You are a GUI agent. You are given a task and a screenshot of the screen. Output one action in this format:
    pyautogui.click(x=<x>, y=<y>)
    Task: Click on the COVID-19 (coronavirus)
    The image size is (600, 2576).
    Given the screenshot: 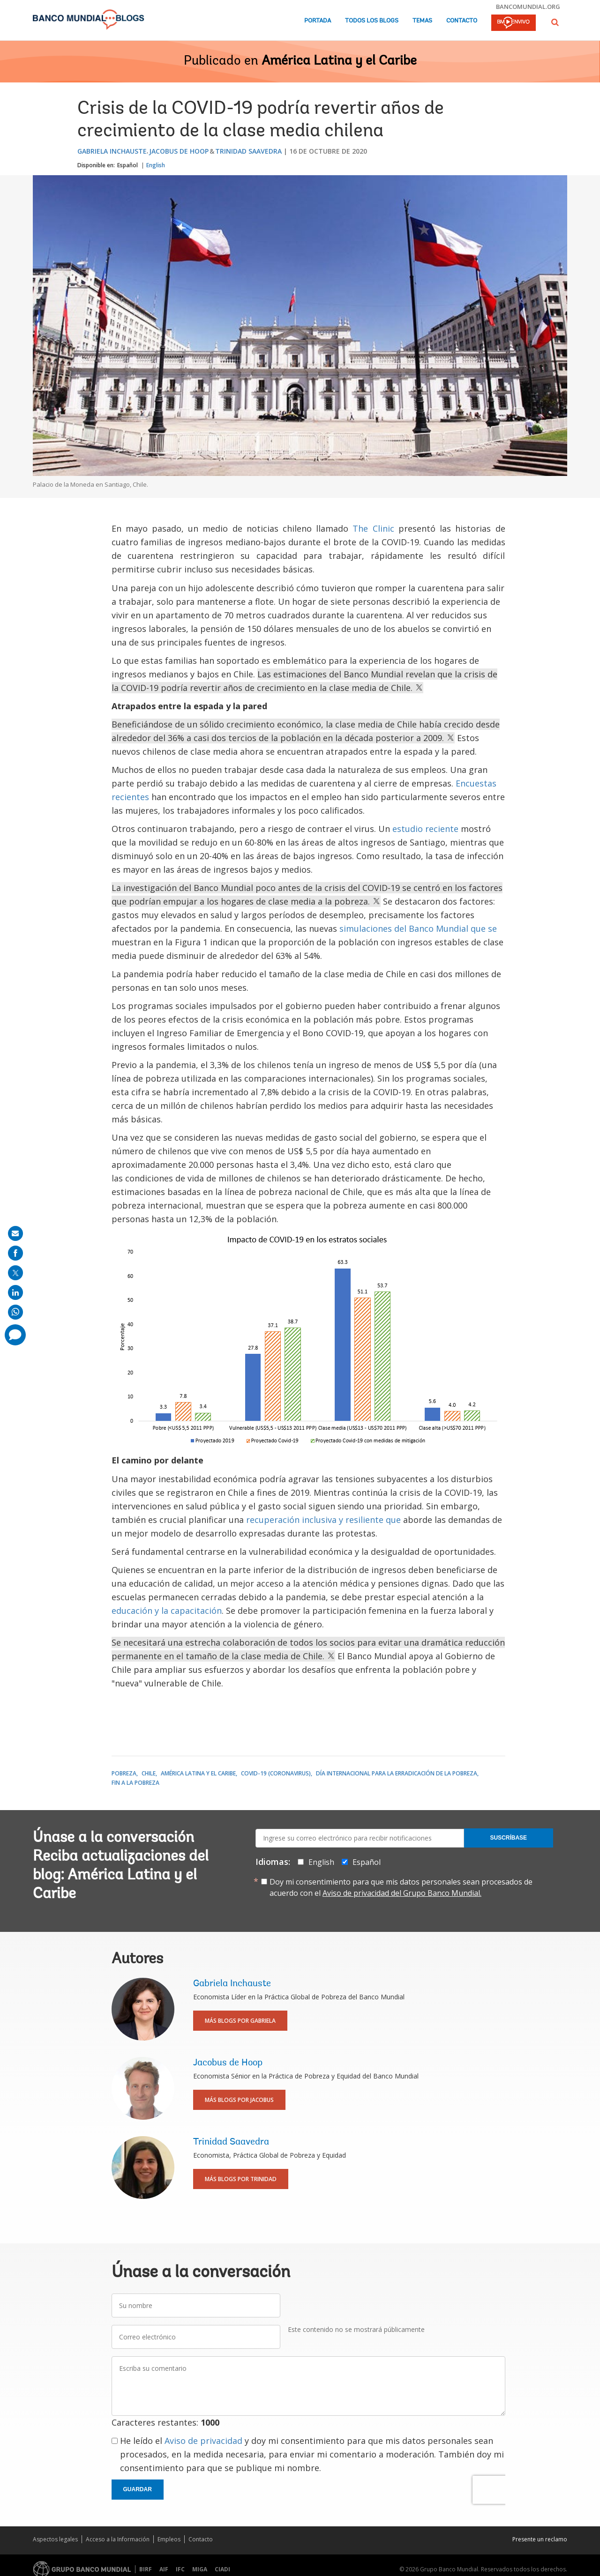 What is the action you would take?
    pyautogui.click(x=276, y=1773)
    